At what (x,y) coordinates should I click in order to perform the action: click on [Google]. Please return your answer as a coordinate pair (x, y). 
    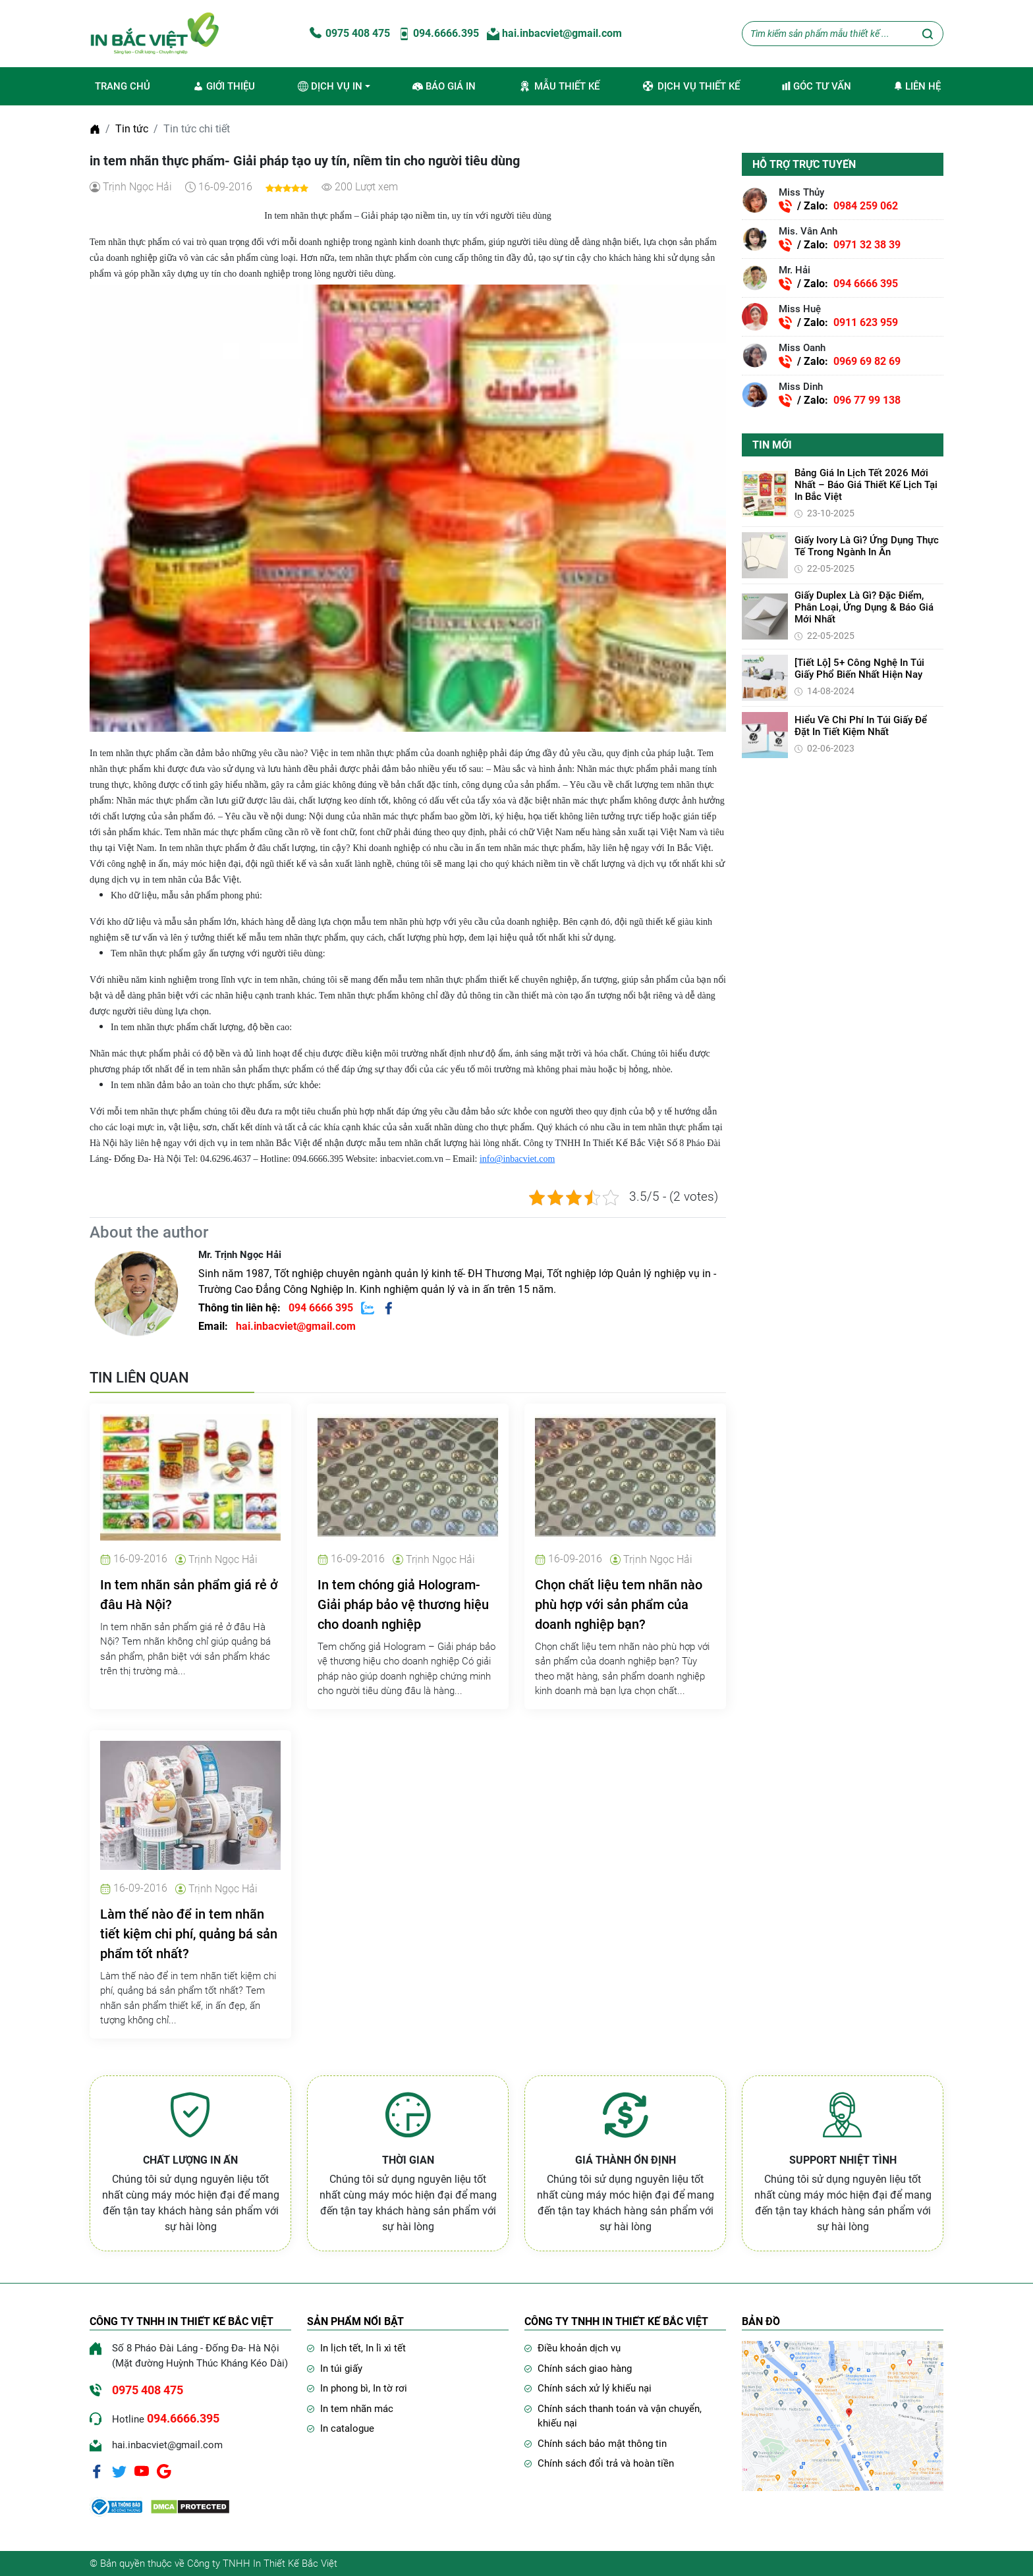
    Looking at the image, I should click on (164, 2471).